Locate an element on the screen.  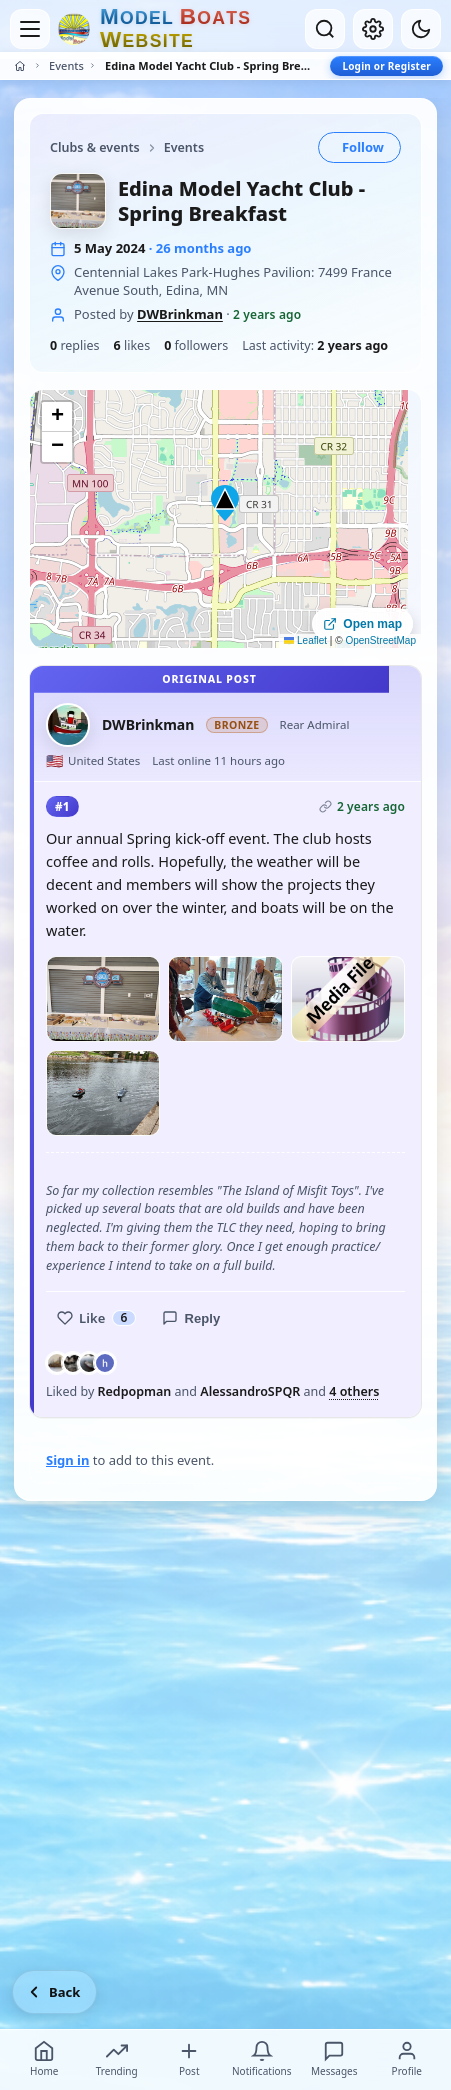
Trending is located at coordinates (117, 2059).